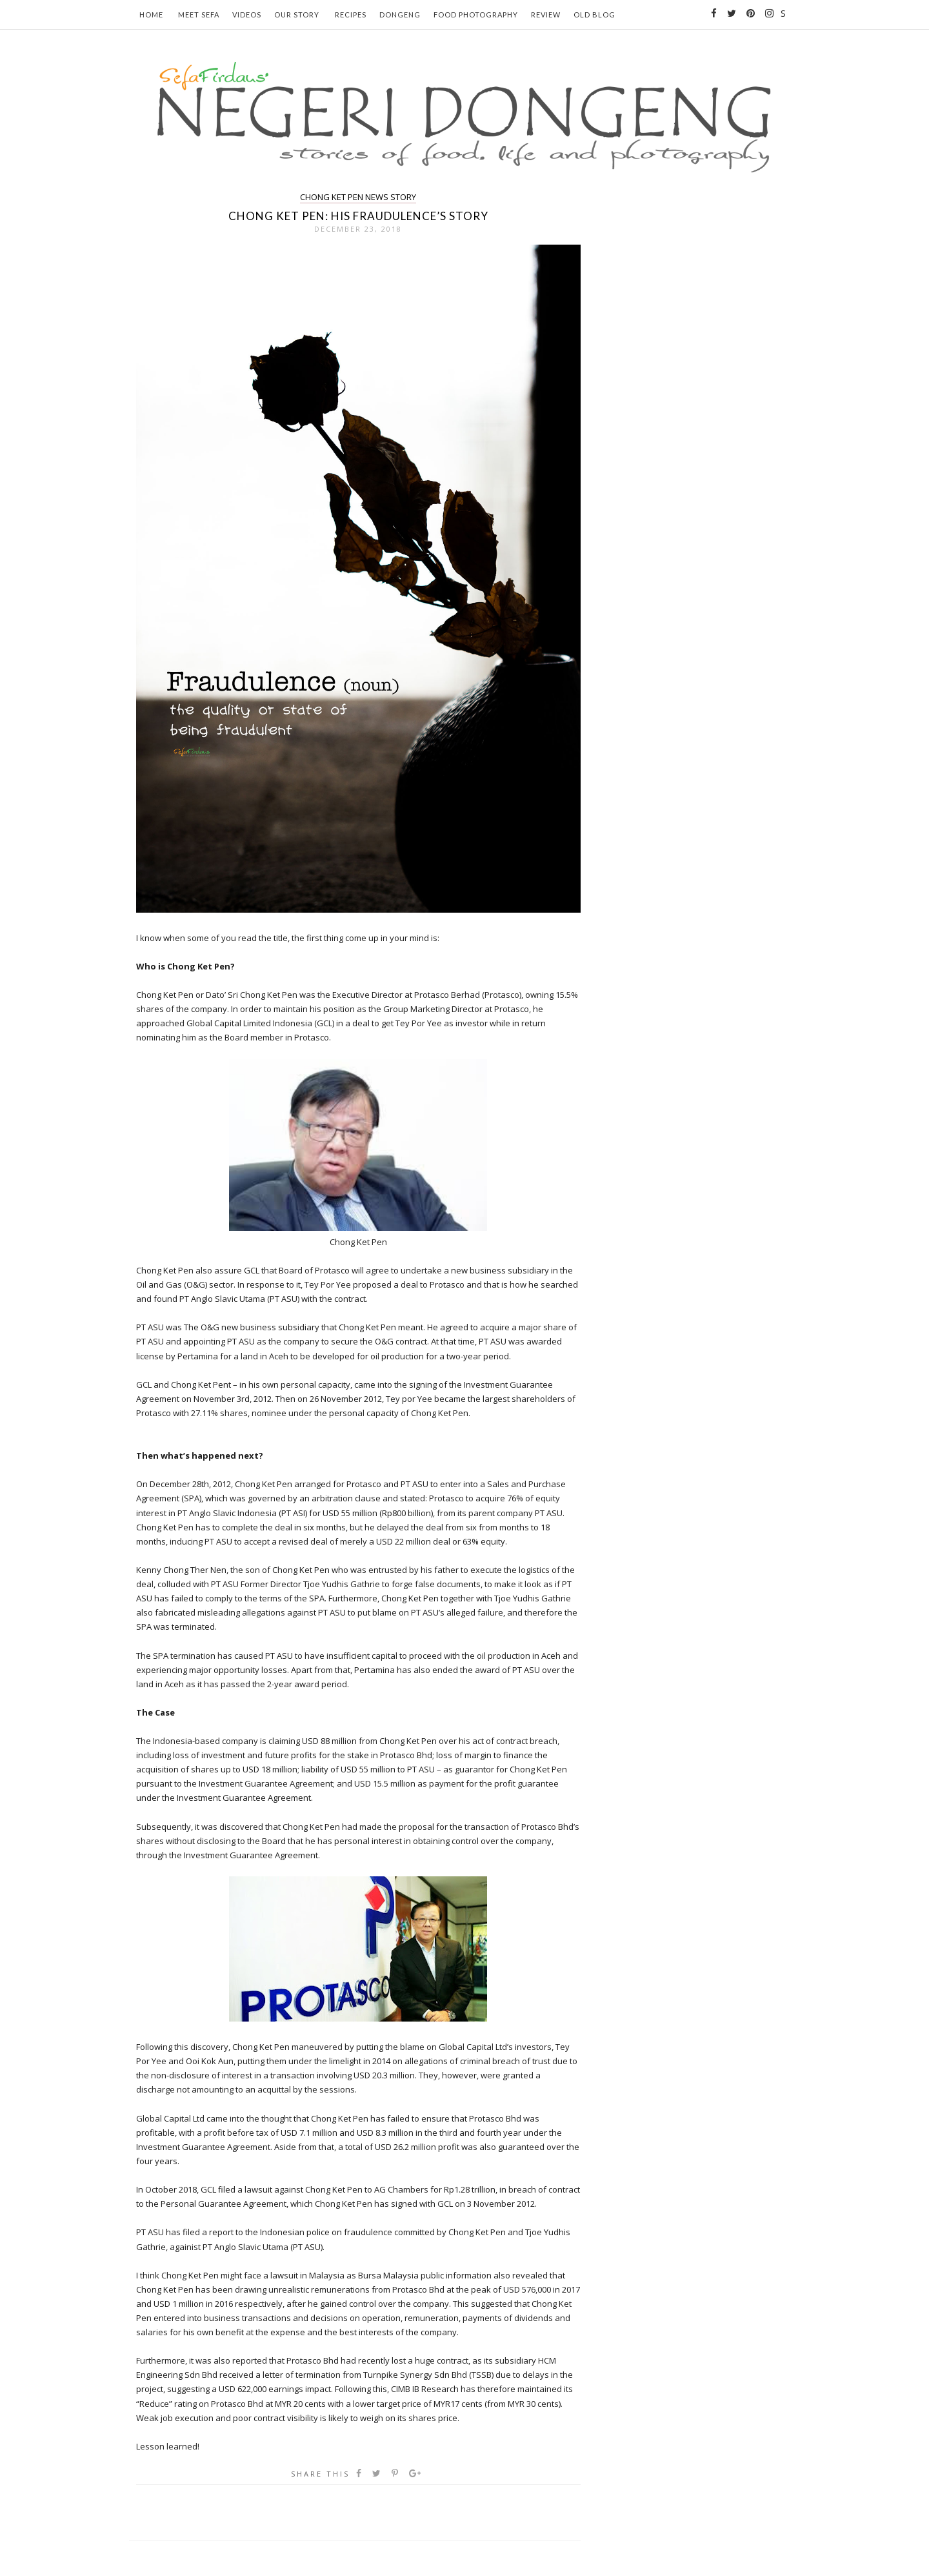 The height and width of the screenshot is (2576, 929). What do you see at coordinates (246, 14) in the screenshot?
I see `Videos` at bounding box center [246, 14].